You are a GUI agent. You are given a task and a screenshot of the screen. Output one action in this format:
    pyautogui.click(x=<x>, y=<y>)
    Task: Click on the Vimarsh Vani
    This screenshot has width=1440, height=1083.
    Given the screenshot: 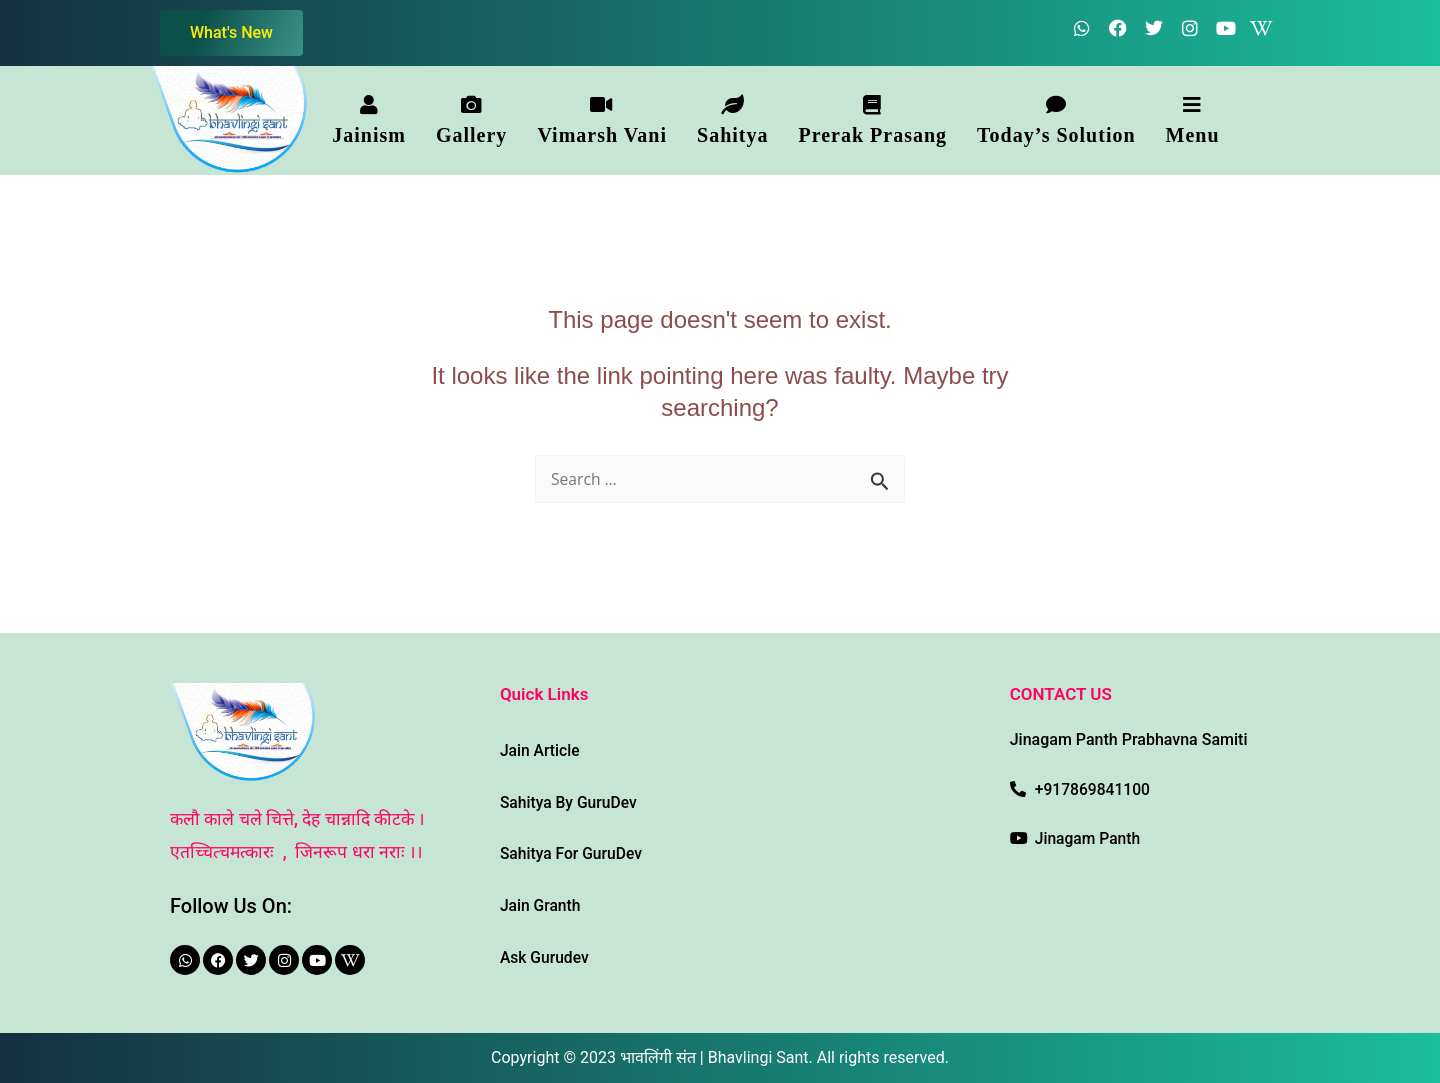 What is the action you would take?
    pyautogui.click(x=602, y=120)
    